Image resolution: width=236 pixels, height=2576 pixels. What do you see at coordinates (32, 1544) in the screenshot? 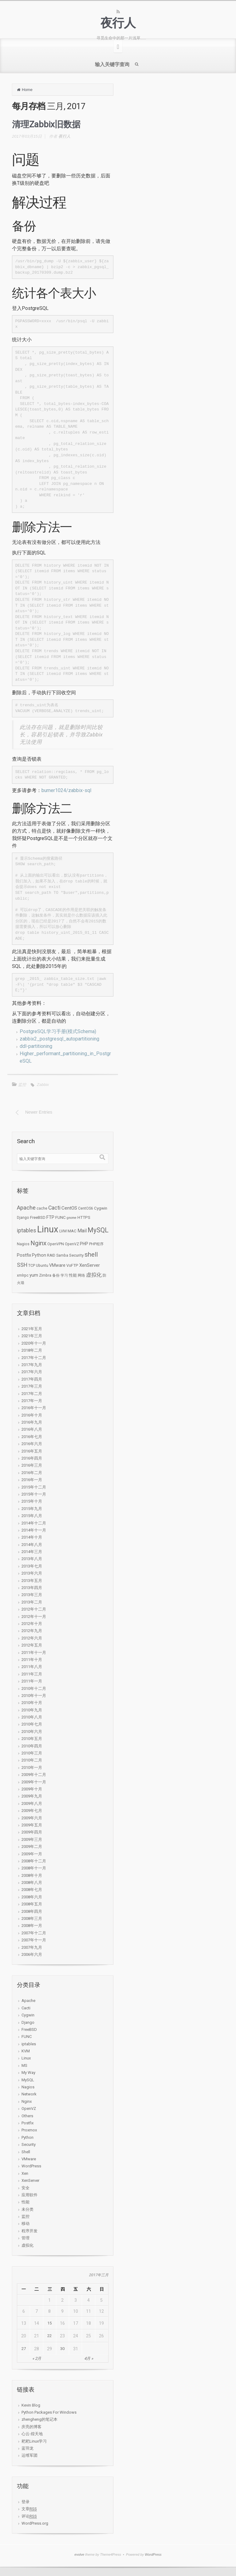
I see `2014年八月` at bounding box center [32, 1544].